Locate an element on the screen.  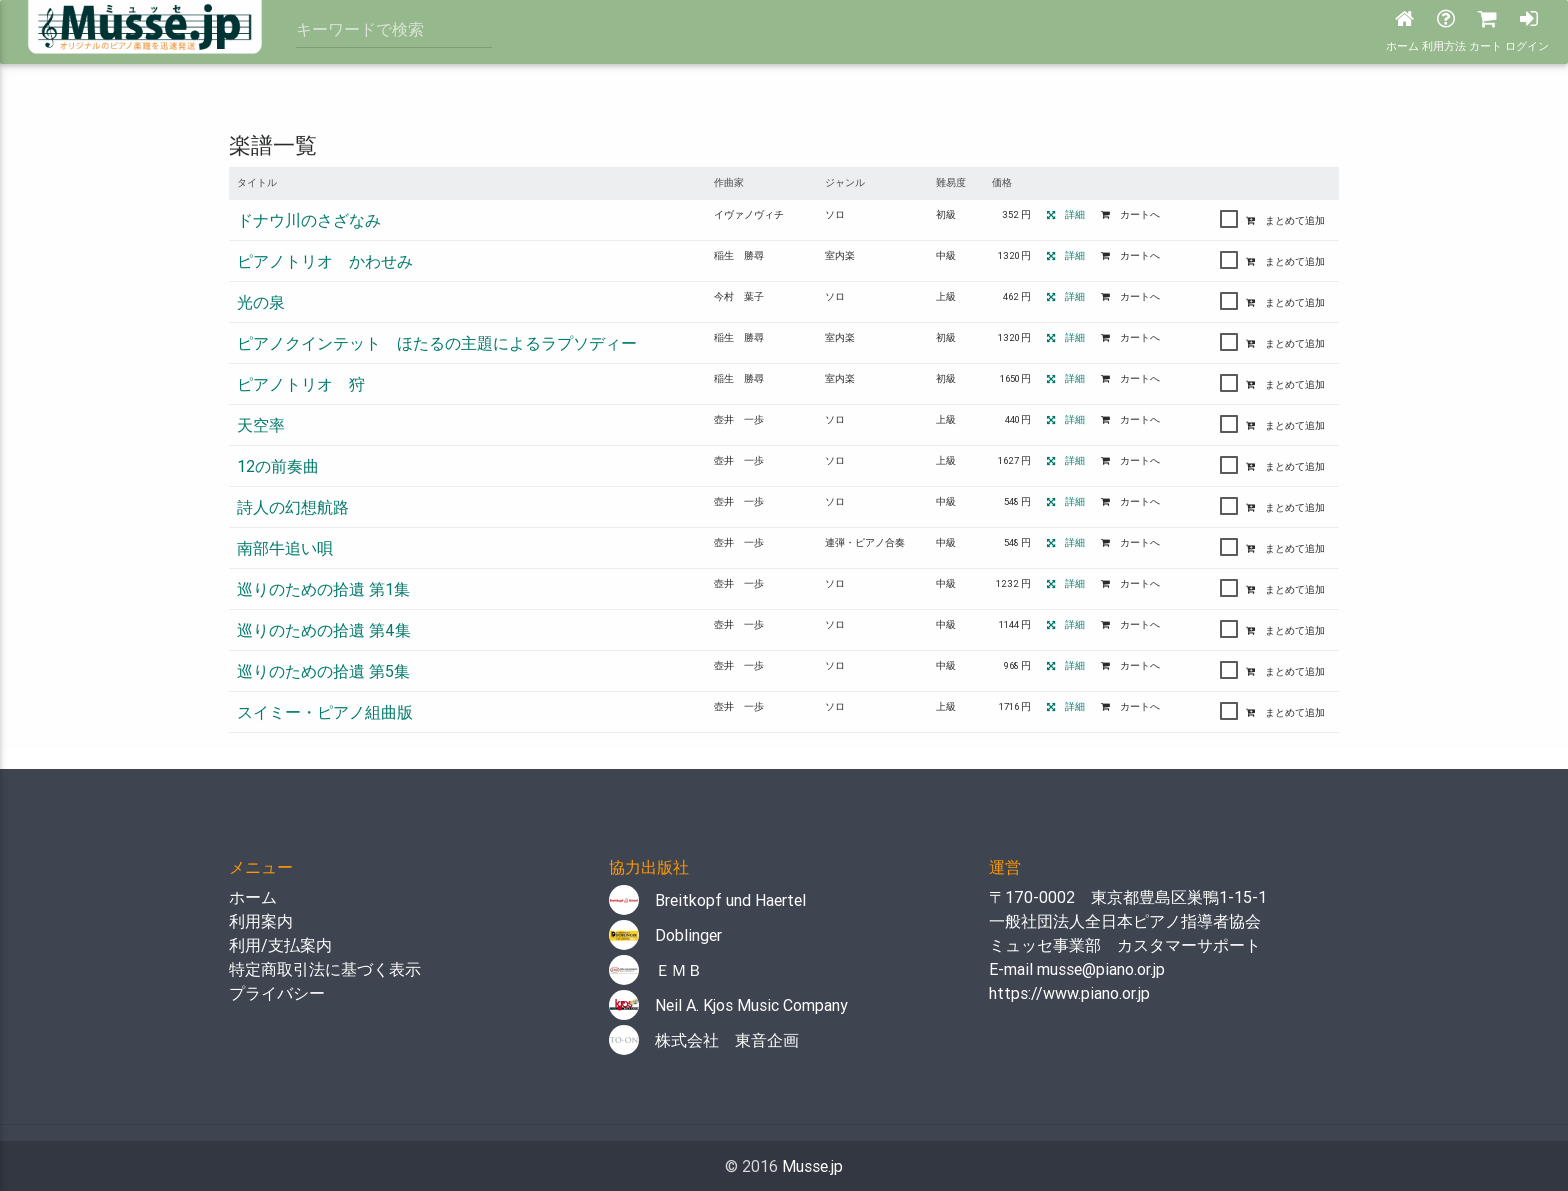
光の泉 is located at coordinates (261, 302).